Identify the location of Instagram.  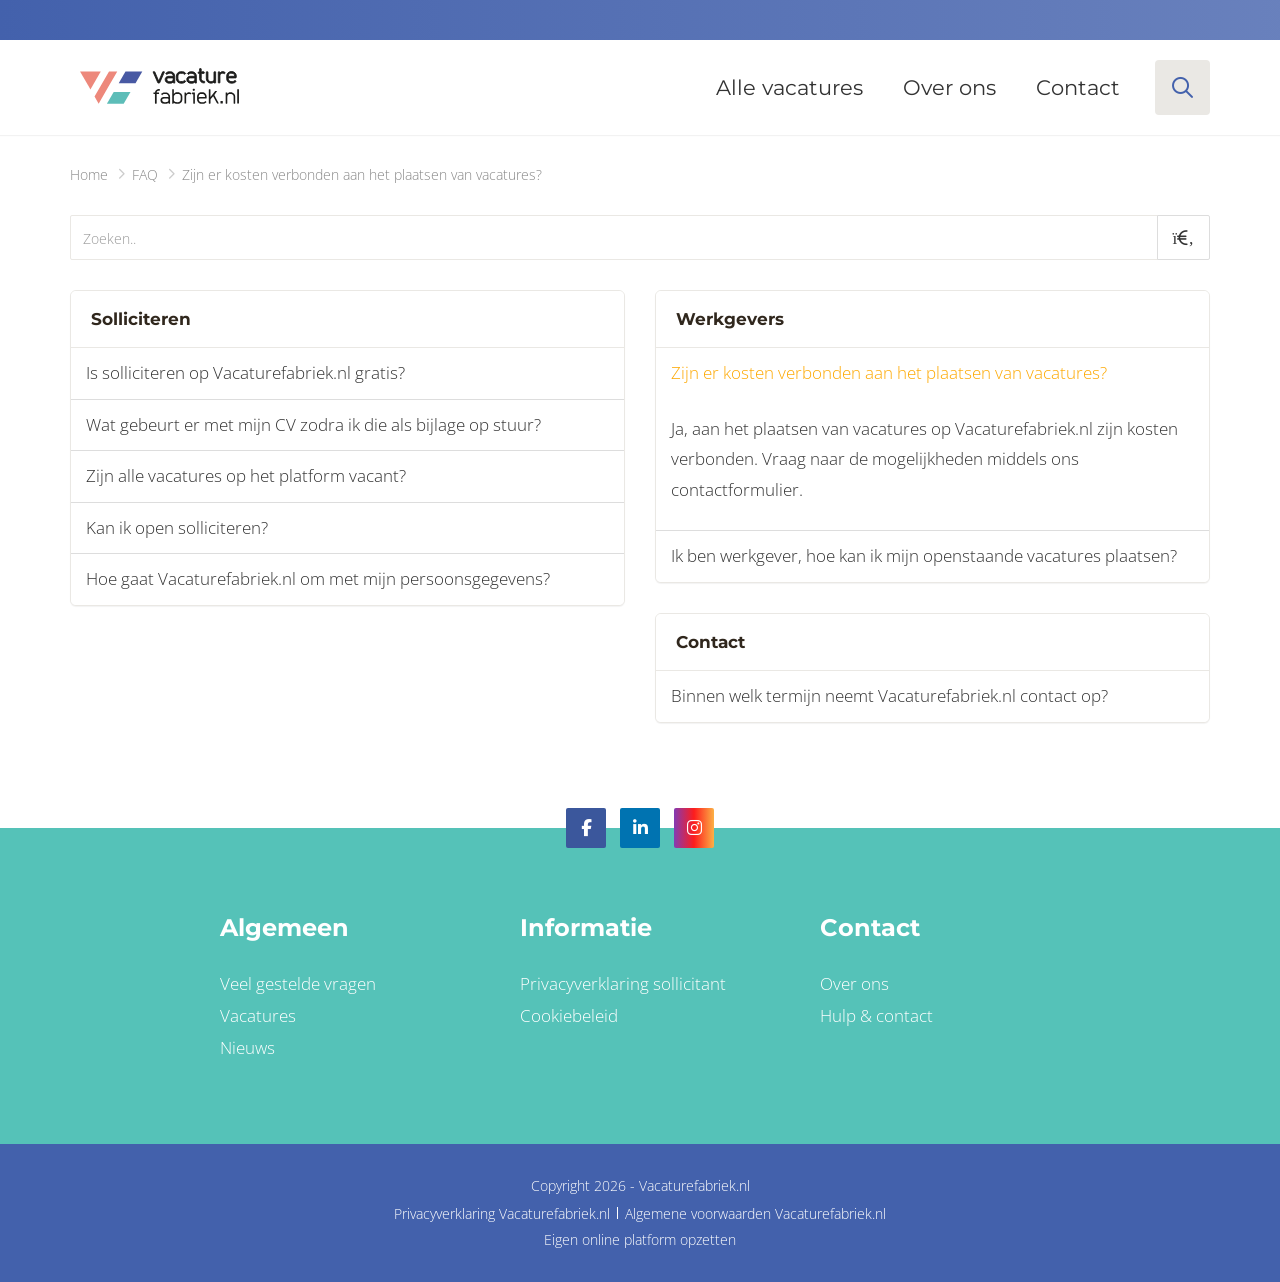
(694, 828).